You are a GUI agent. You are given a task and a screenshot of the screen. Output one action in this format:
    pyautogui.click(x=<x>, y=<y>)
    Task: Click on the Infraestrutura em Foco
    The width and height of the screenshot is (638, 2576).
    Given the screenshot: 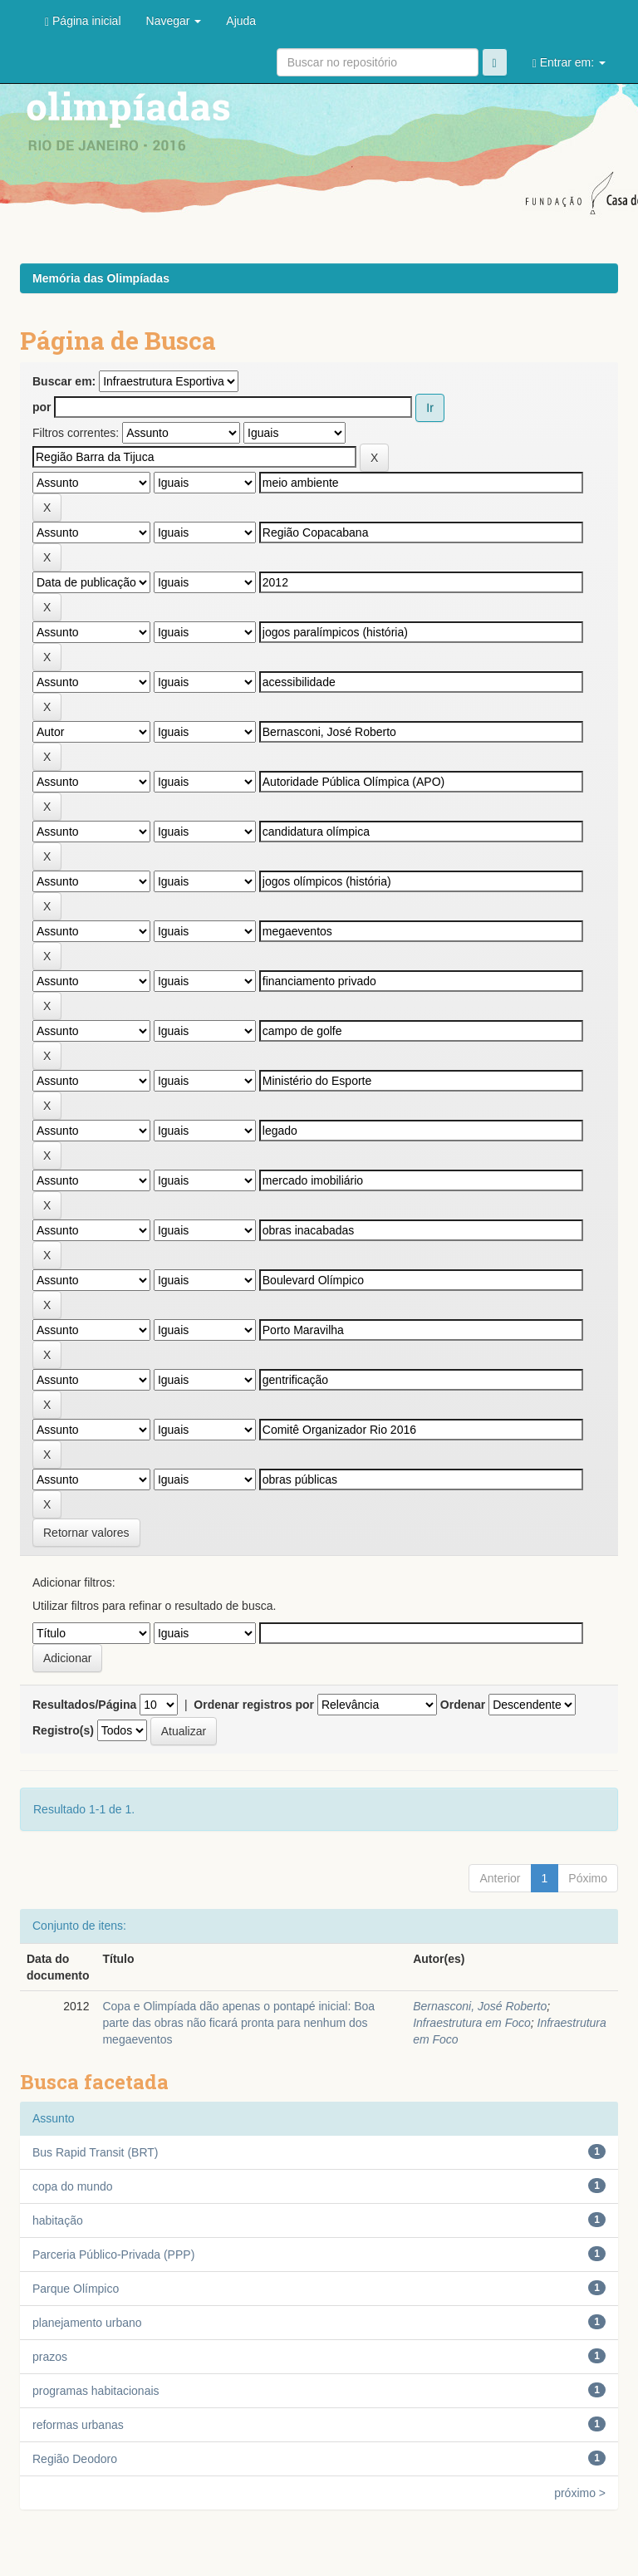 What is the action you would take?
    pyautogui.click(x=472, y=2022)
    